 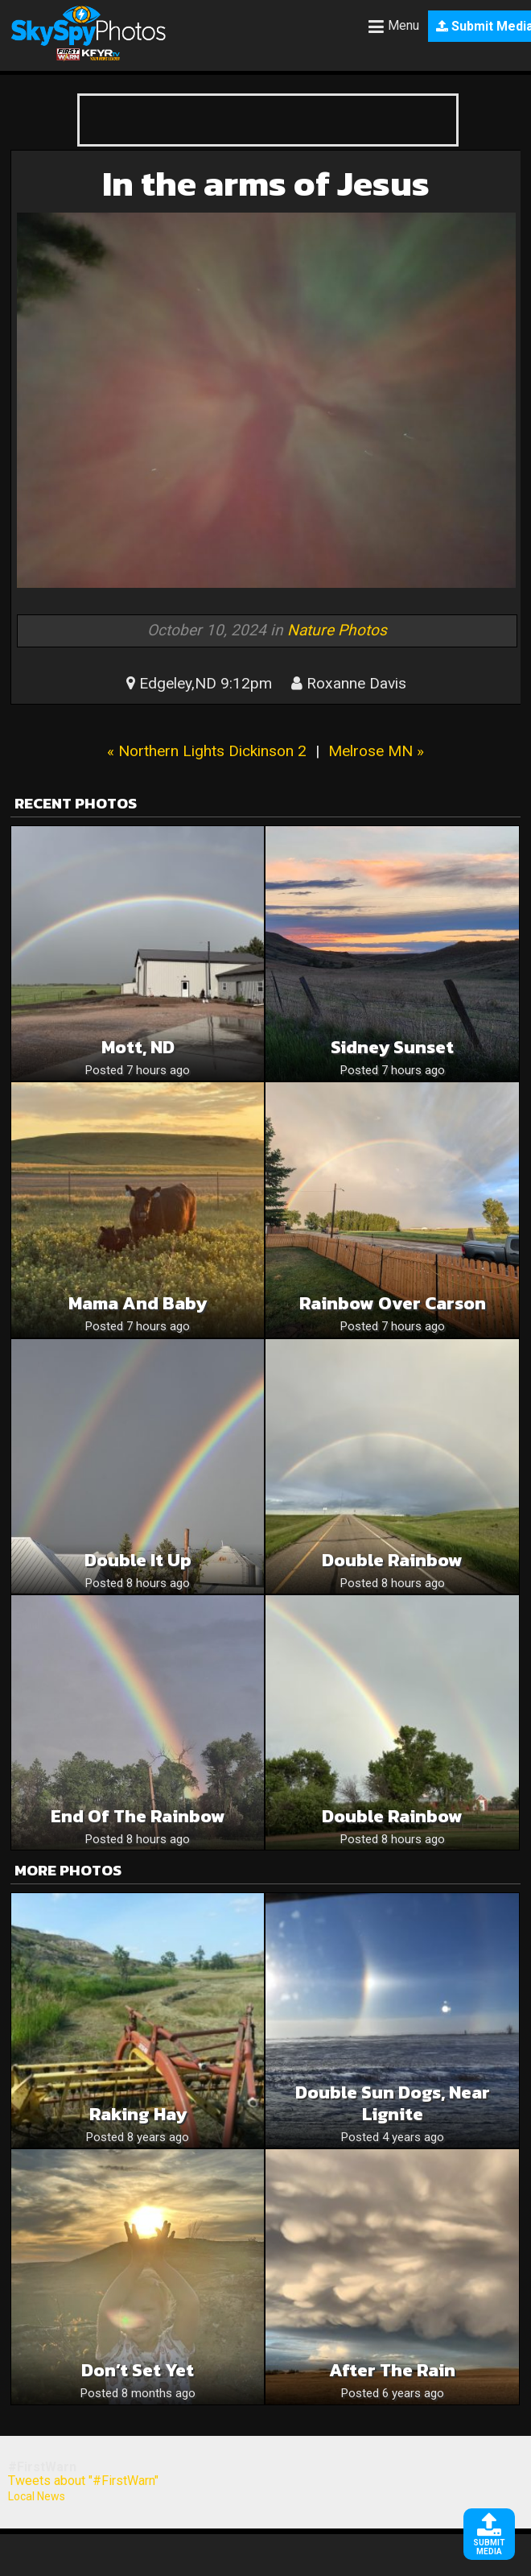 I want to click on Mama and baby, so click(x=137, y=1303).